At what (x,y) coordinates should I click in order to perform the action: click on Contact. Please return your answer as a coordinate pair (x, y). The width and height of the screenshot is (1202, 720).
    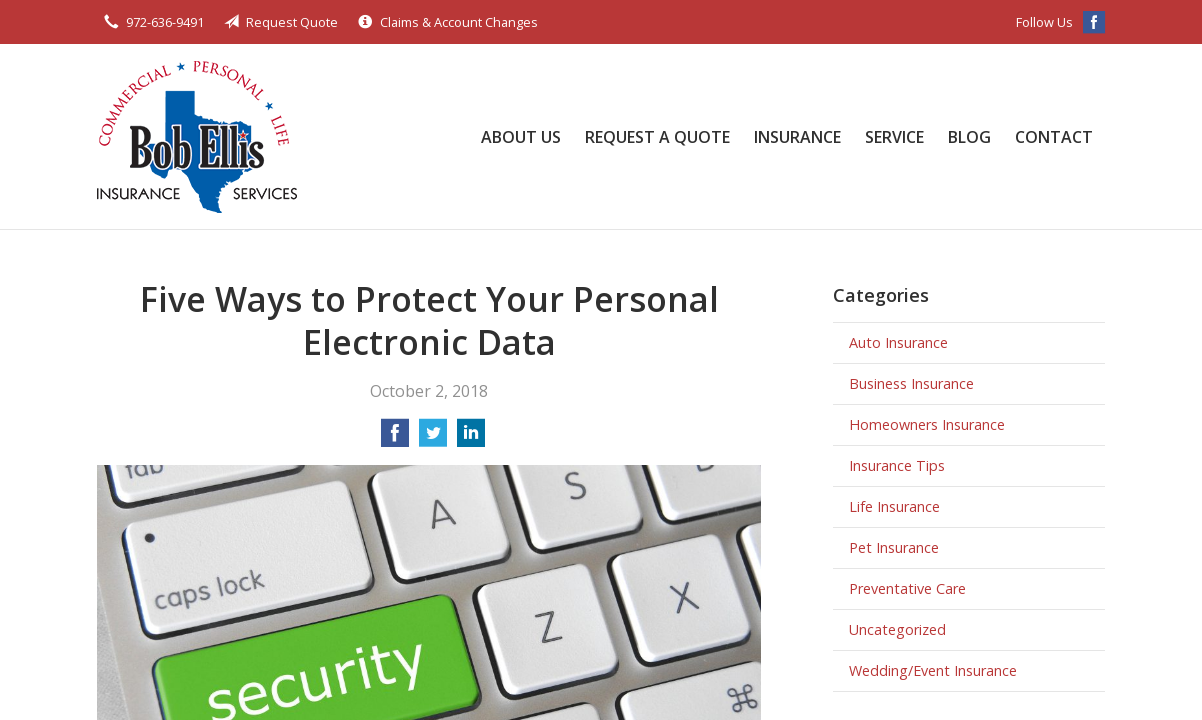
    Looking at the image, I should click on (1054, 137).